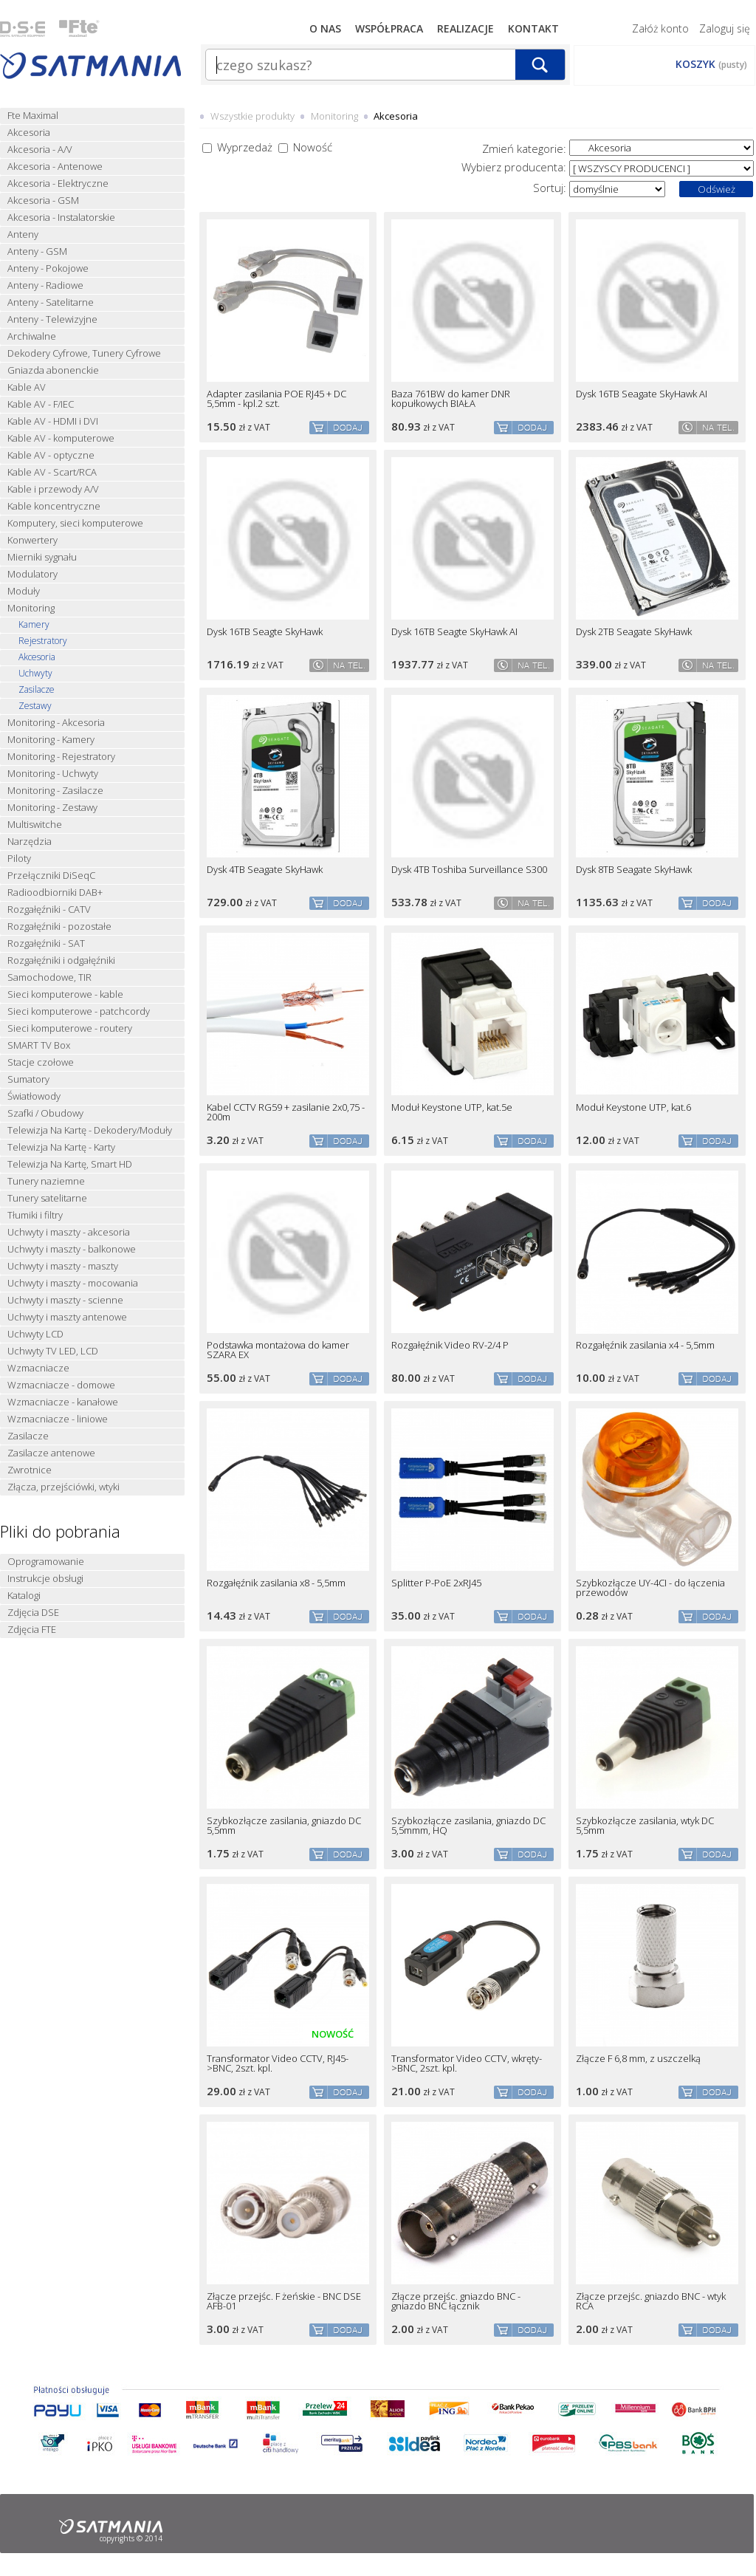 The width and height of the screenshot is (756, 2576). I want to click on Akcesoria - Instalatorskie, so click(61, 217).